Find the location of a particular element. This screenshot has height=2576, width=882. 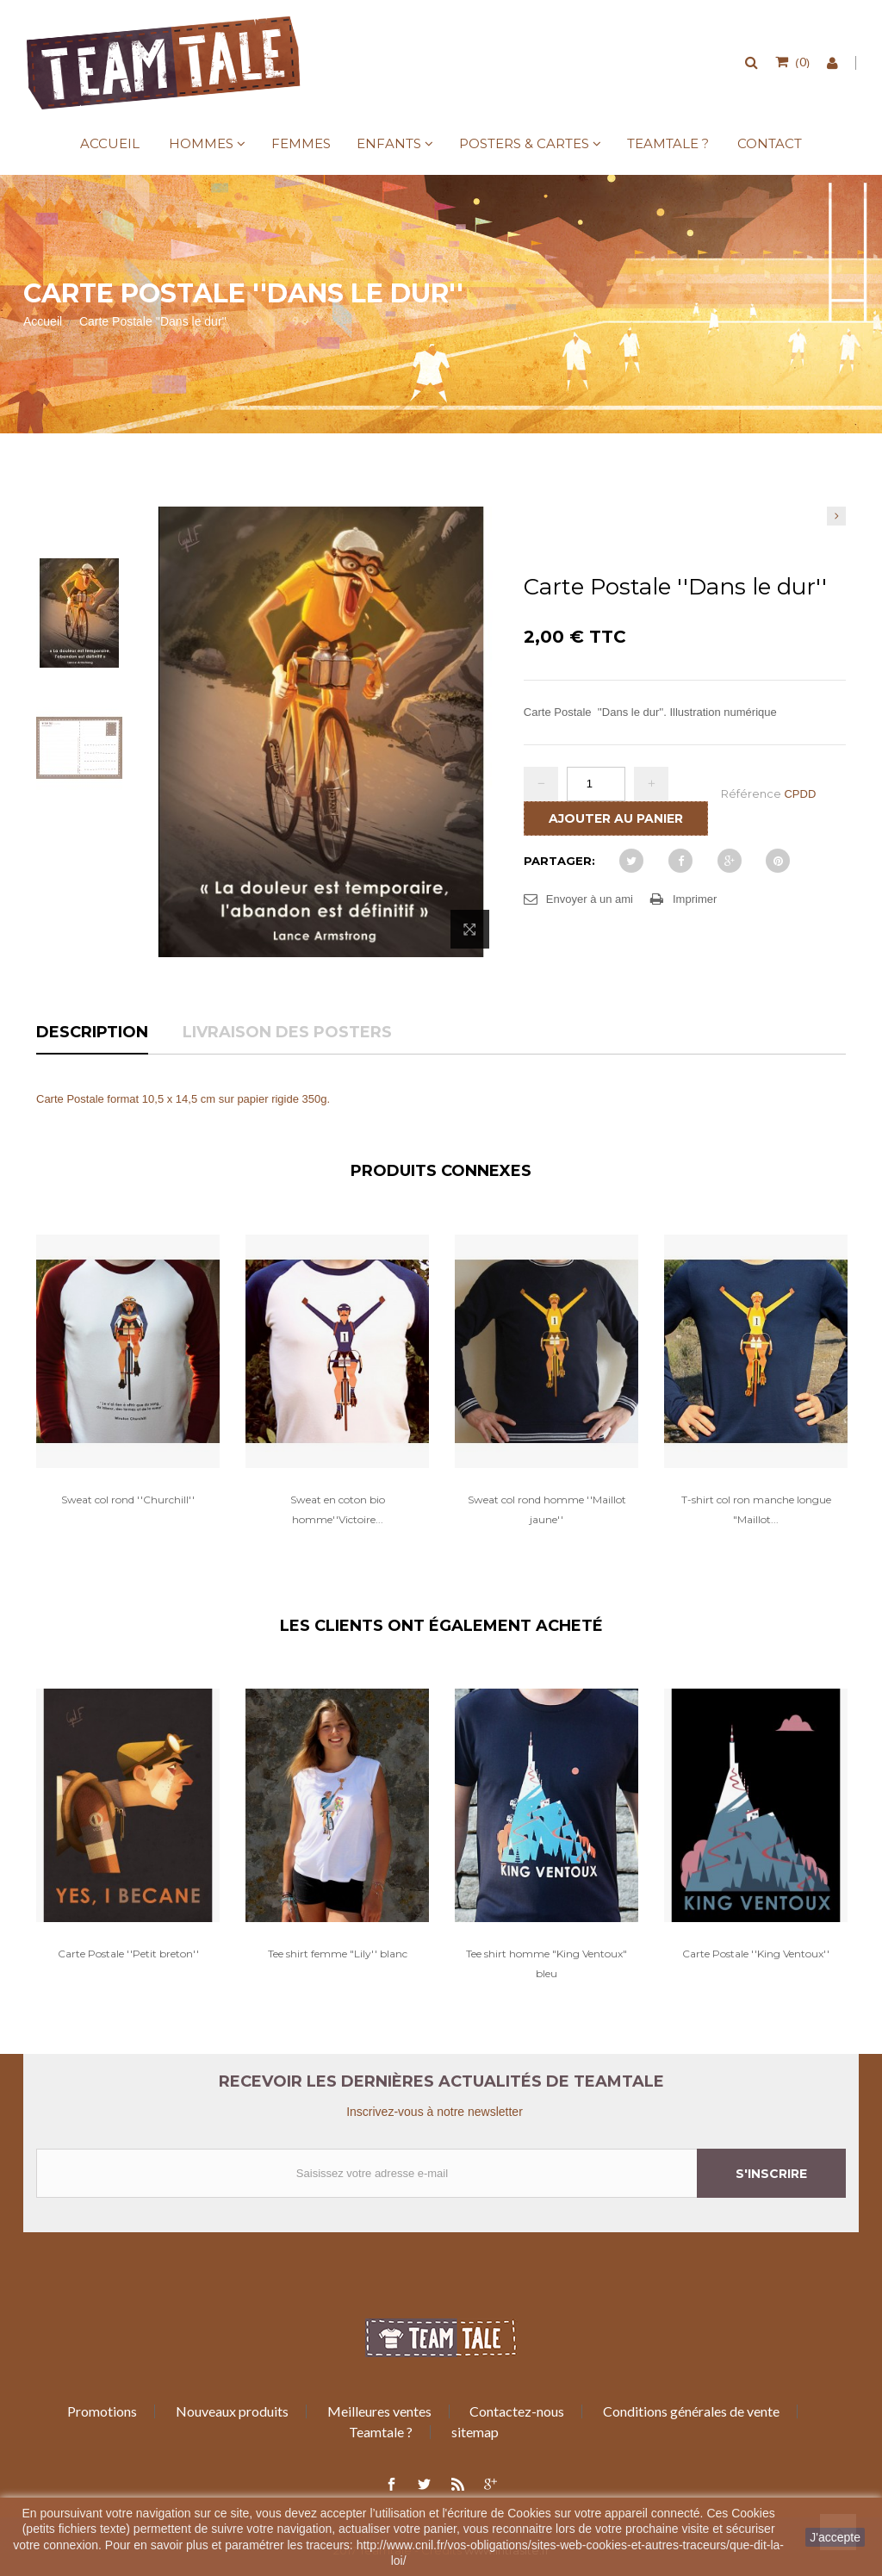

Tee shirt homme "King Ventoux" bleu is located at coordinates (546, 1963).